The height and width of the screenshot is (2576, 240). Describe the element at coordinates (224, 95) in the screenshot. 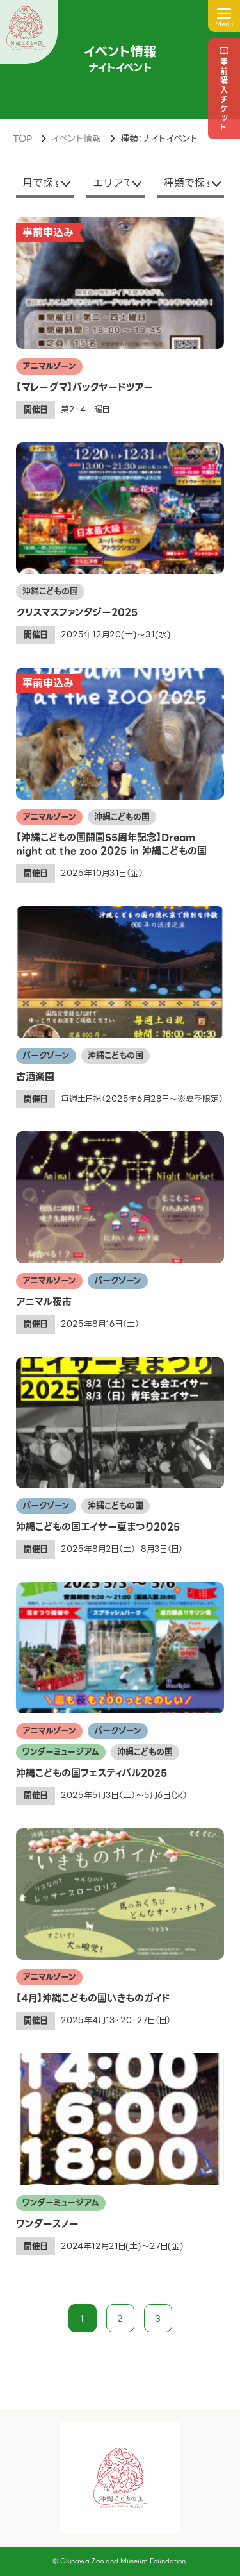

I see `事前購入チケット` at that location.